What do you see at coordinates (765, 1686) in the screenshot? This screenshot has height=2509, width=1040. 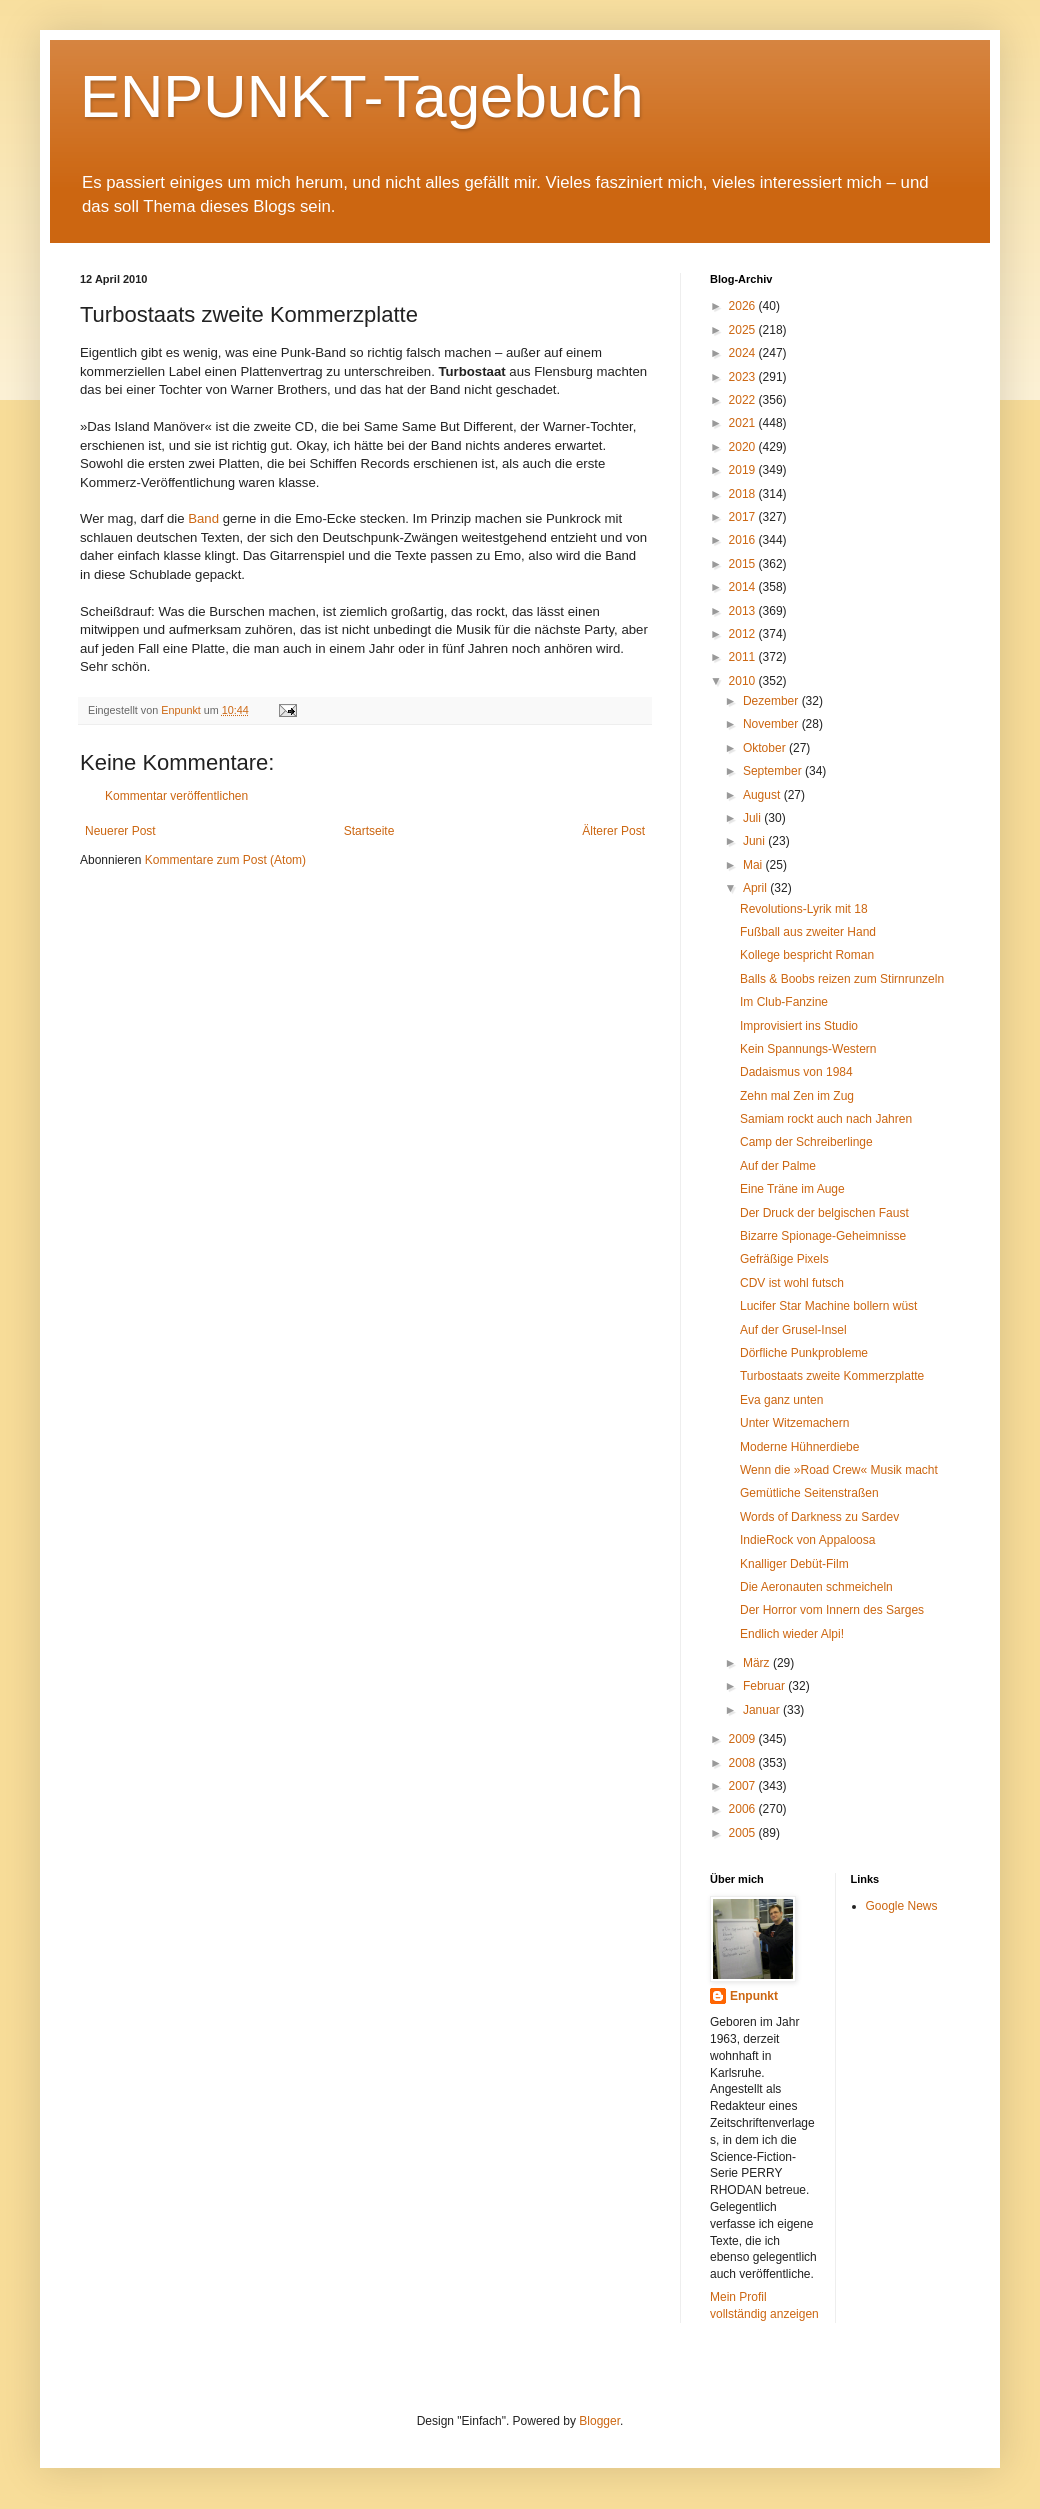 I see `Februar` at bounding box center [765, 1686].